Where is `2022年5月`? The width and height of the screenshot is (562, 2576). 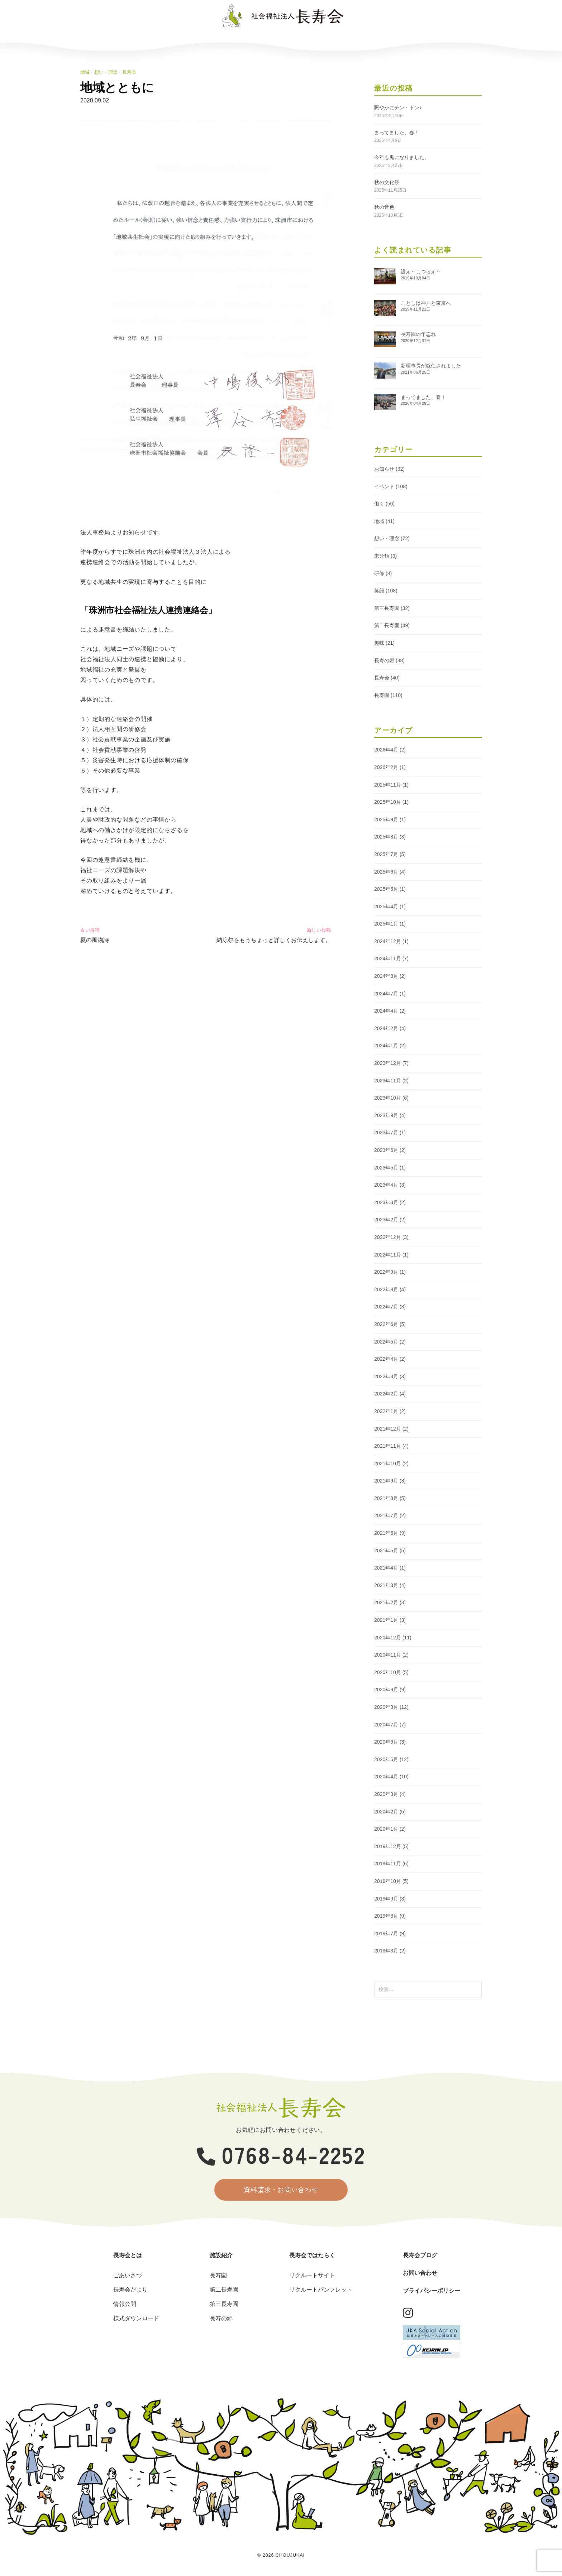 2022年5月 is located at coordinates (386, 1342).